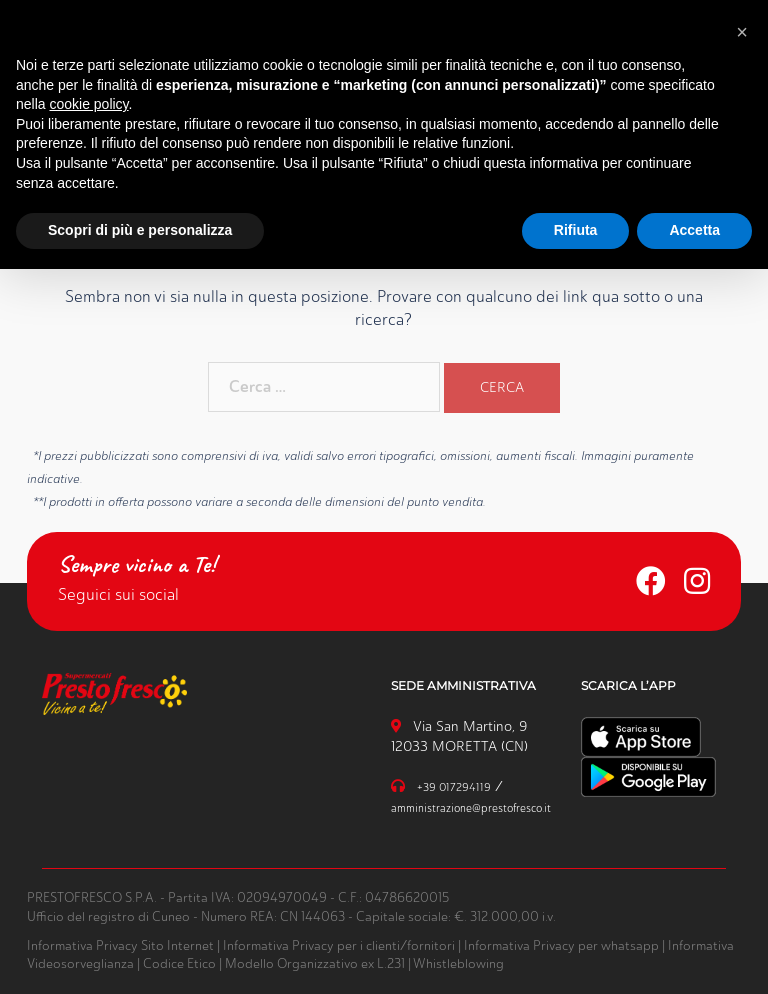  Describe the element at coordinates (458, 963) in the screenshot. I see `Whistleblowing` at that location.